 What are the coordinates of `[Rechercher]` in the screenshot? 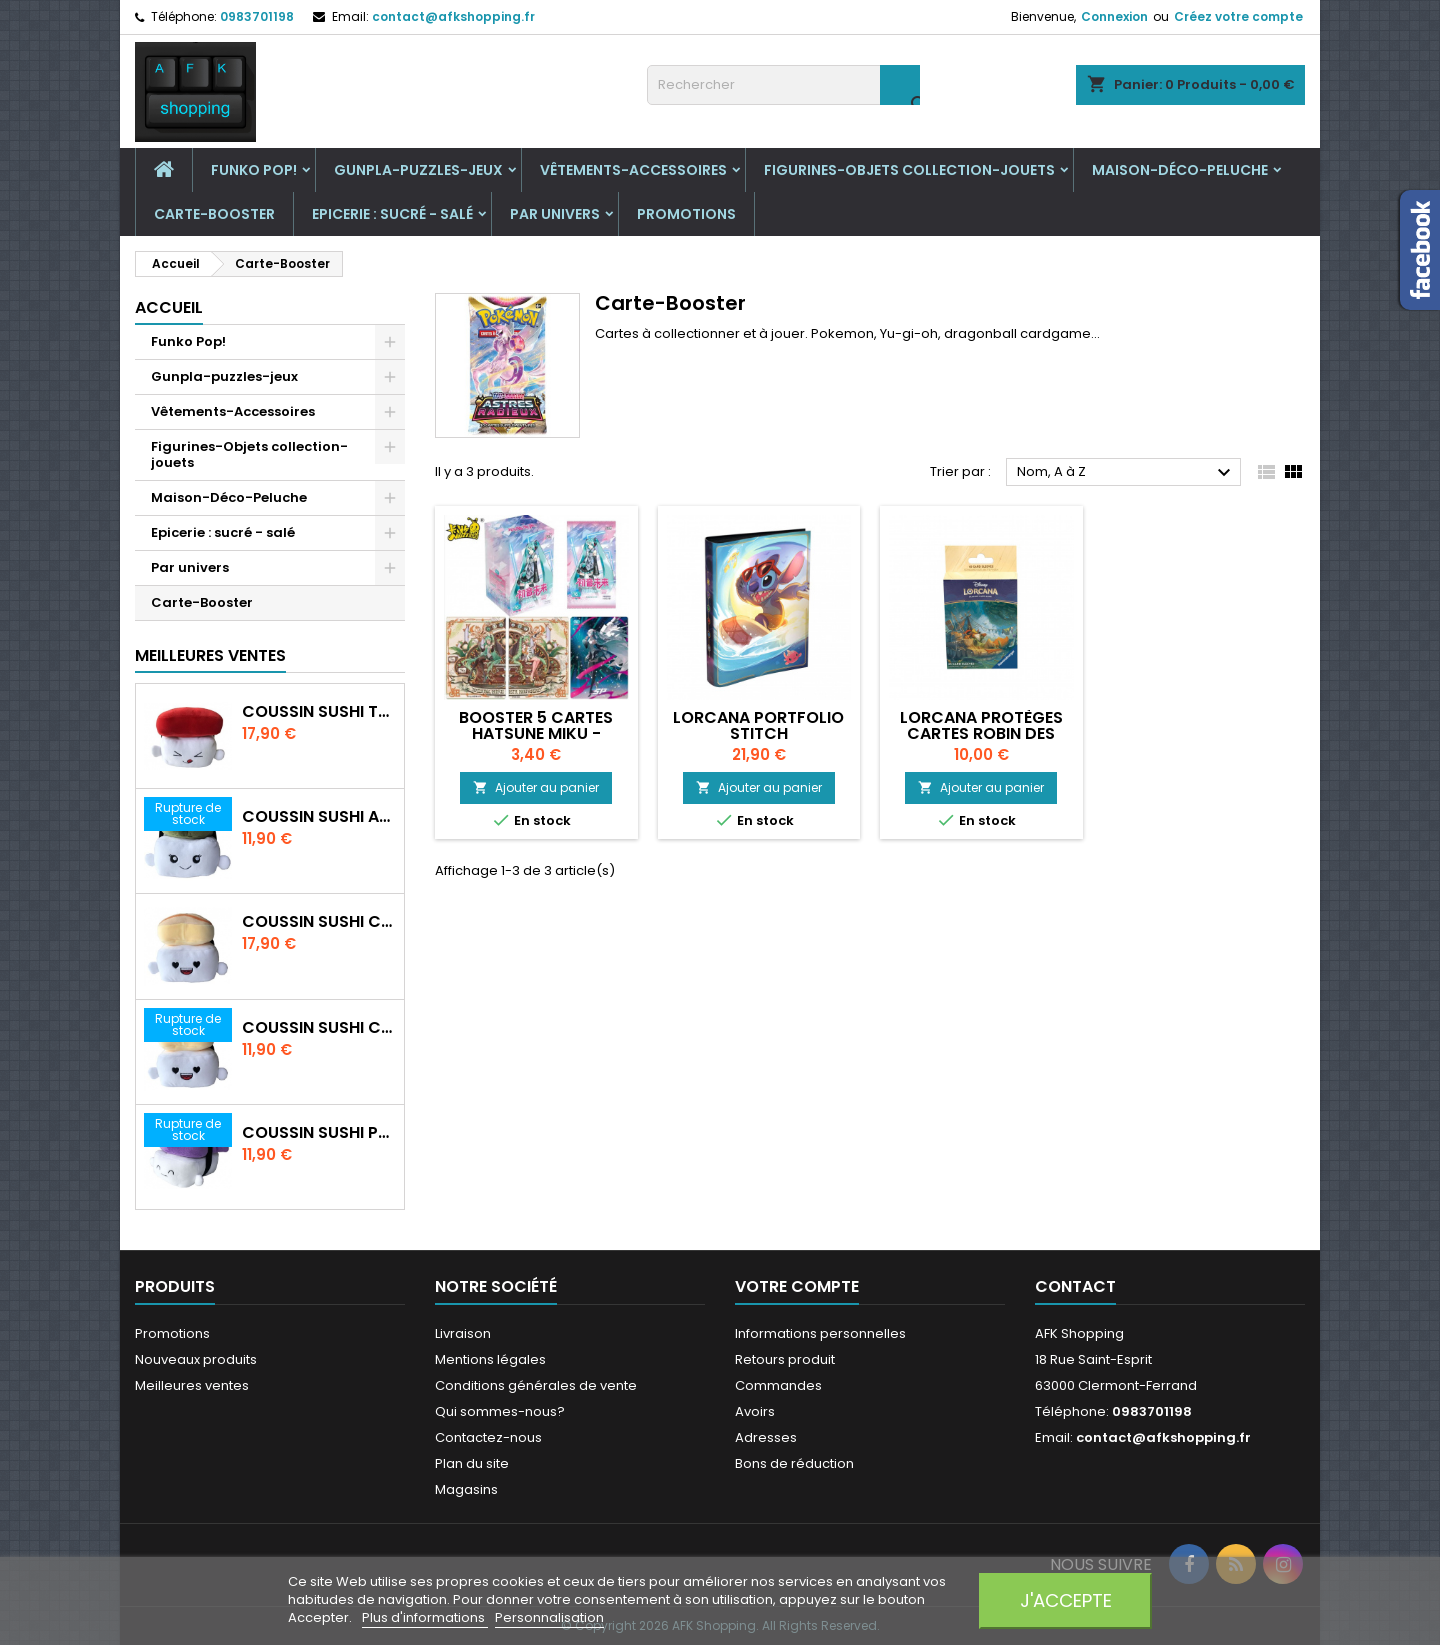 It's located at (783, 85).